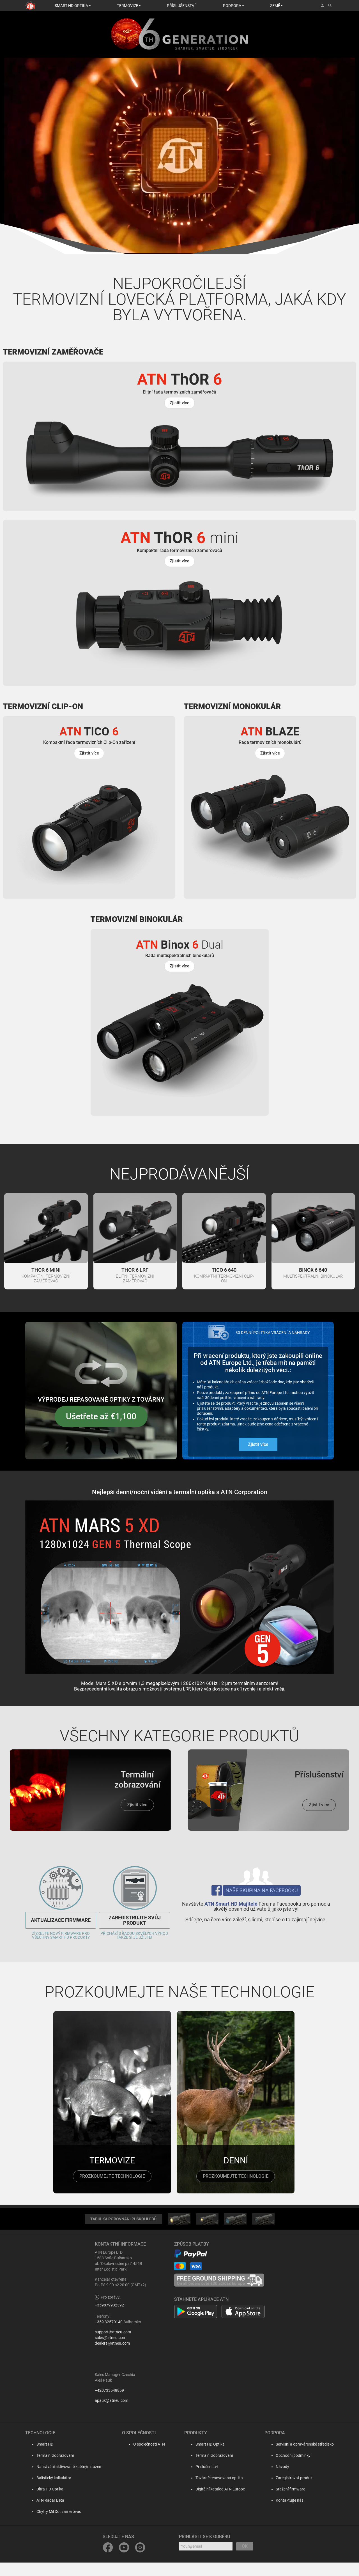  What do you see at coordinates (217, 2491) in the screenshot?
I see `Továrně renovovaná optika` at bounding box center [217, 2491].